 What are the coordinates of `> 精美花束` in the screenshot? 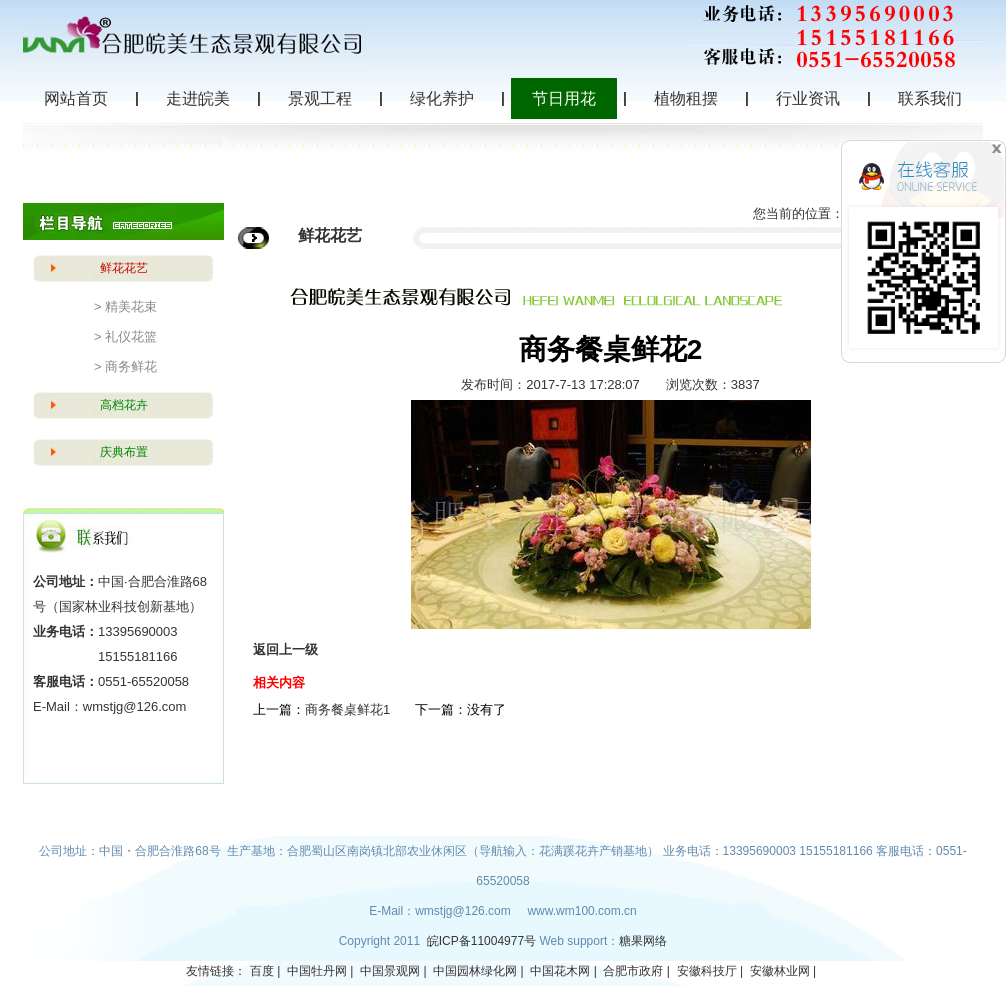 It's located at (125, 306).